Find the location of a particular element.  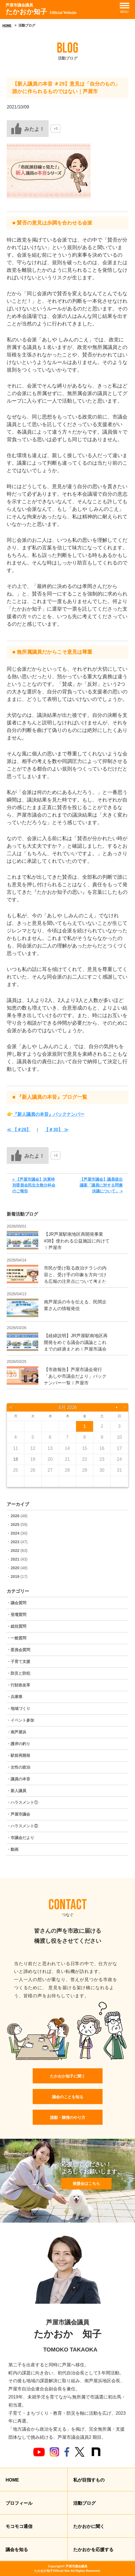

・登壇質問 is located at coordinates (16, 1614).